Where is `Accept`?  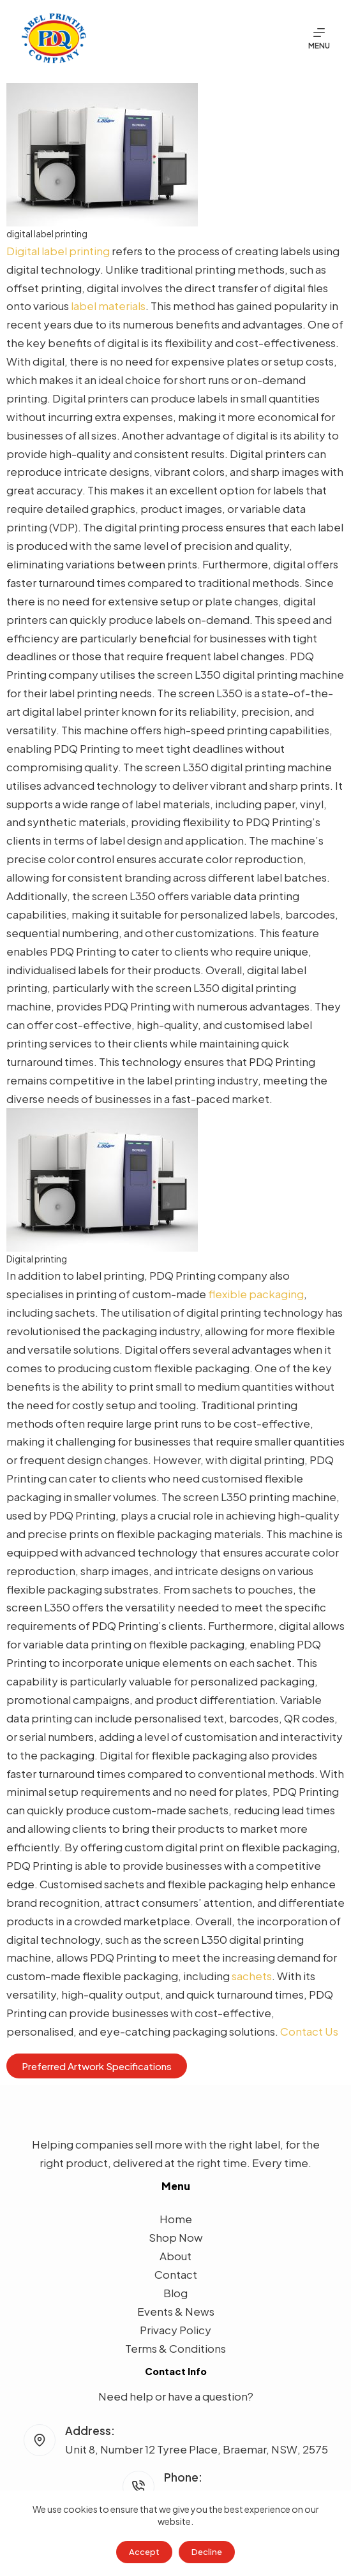 Accept is located at coordinates (144, 2552).